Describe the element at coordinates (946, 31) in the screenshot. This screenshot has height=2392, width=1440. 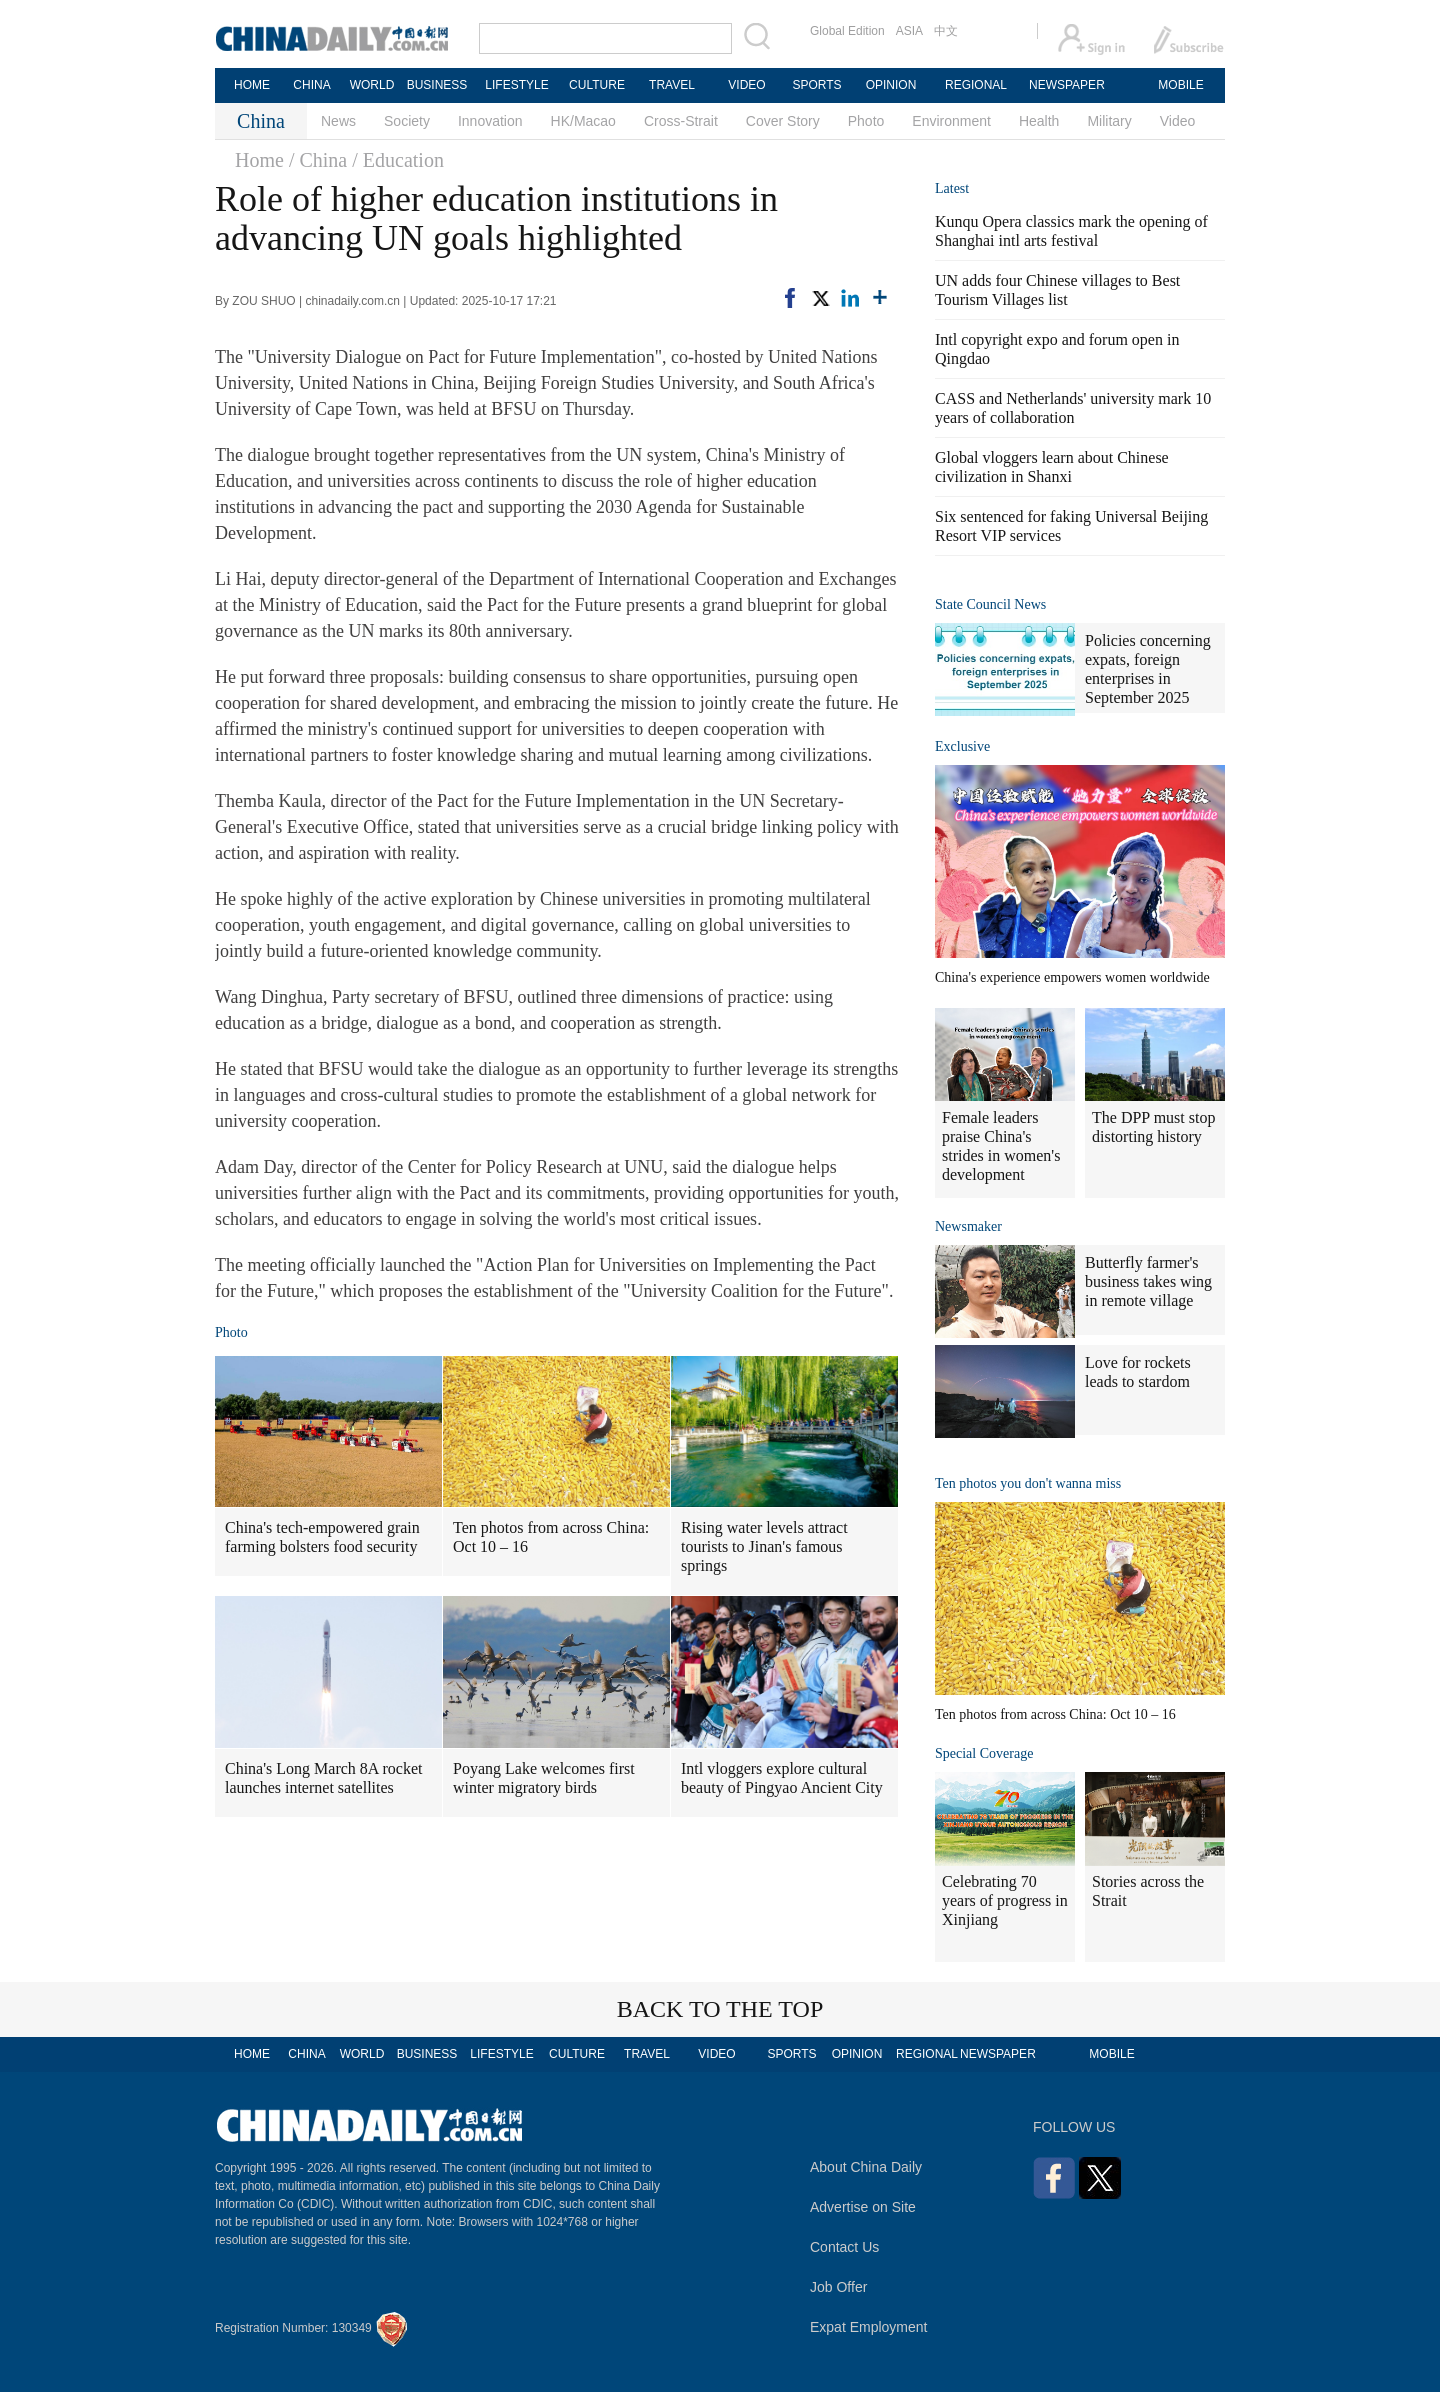
I see `中文` at that location.